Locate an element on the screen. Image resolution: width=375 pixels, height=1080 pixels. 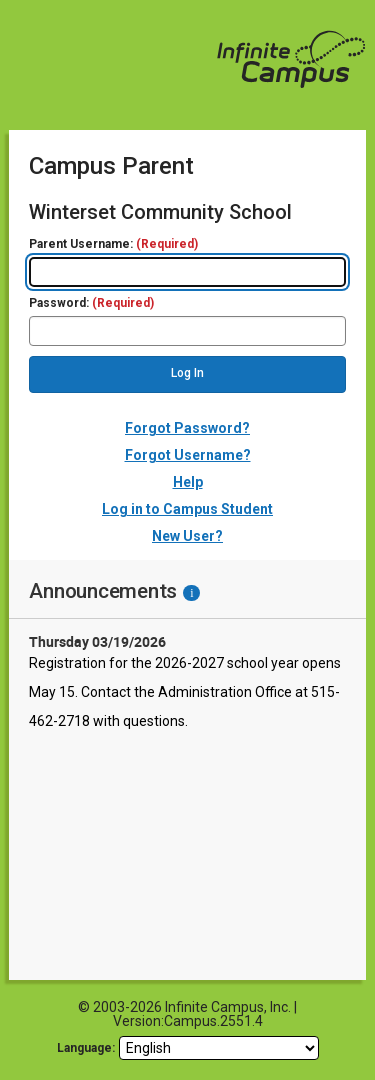
New User? is located at coordinates (187, 536).